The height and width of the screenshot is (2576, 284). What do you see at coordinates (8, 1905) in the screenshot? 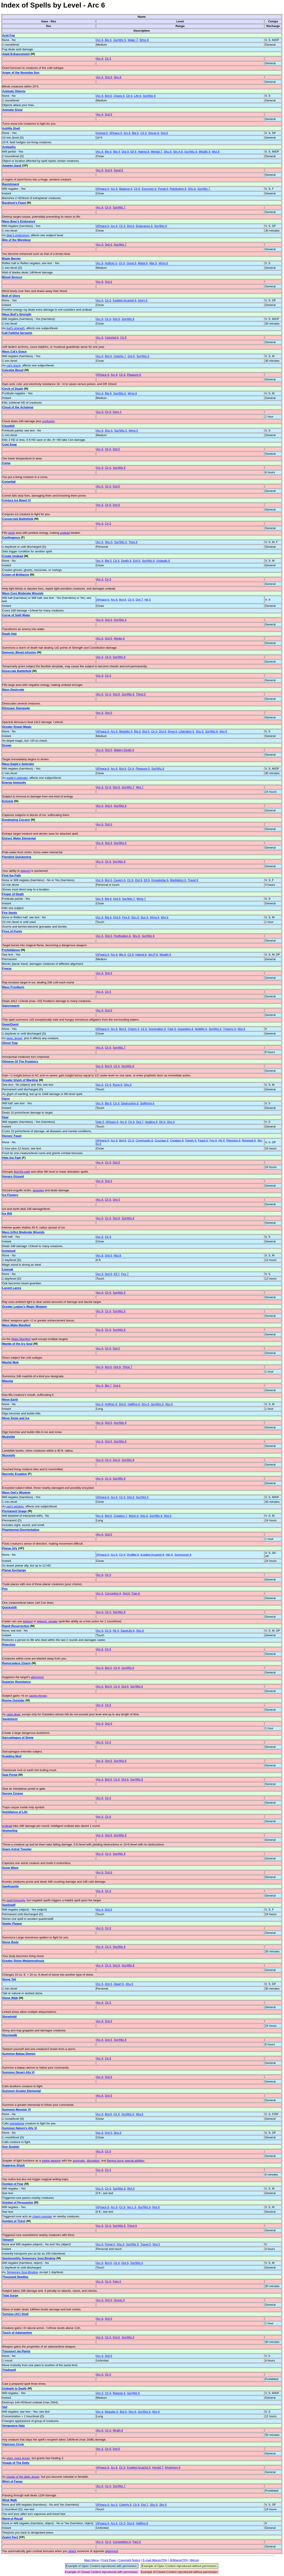
I see `Spellstaff` at bounding box center [8, 1905].